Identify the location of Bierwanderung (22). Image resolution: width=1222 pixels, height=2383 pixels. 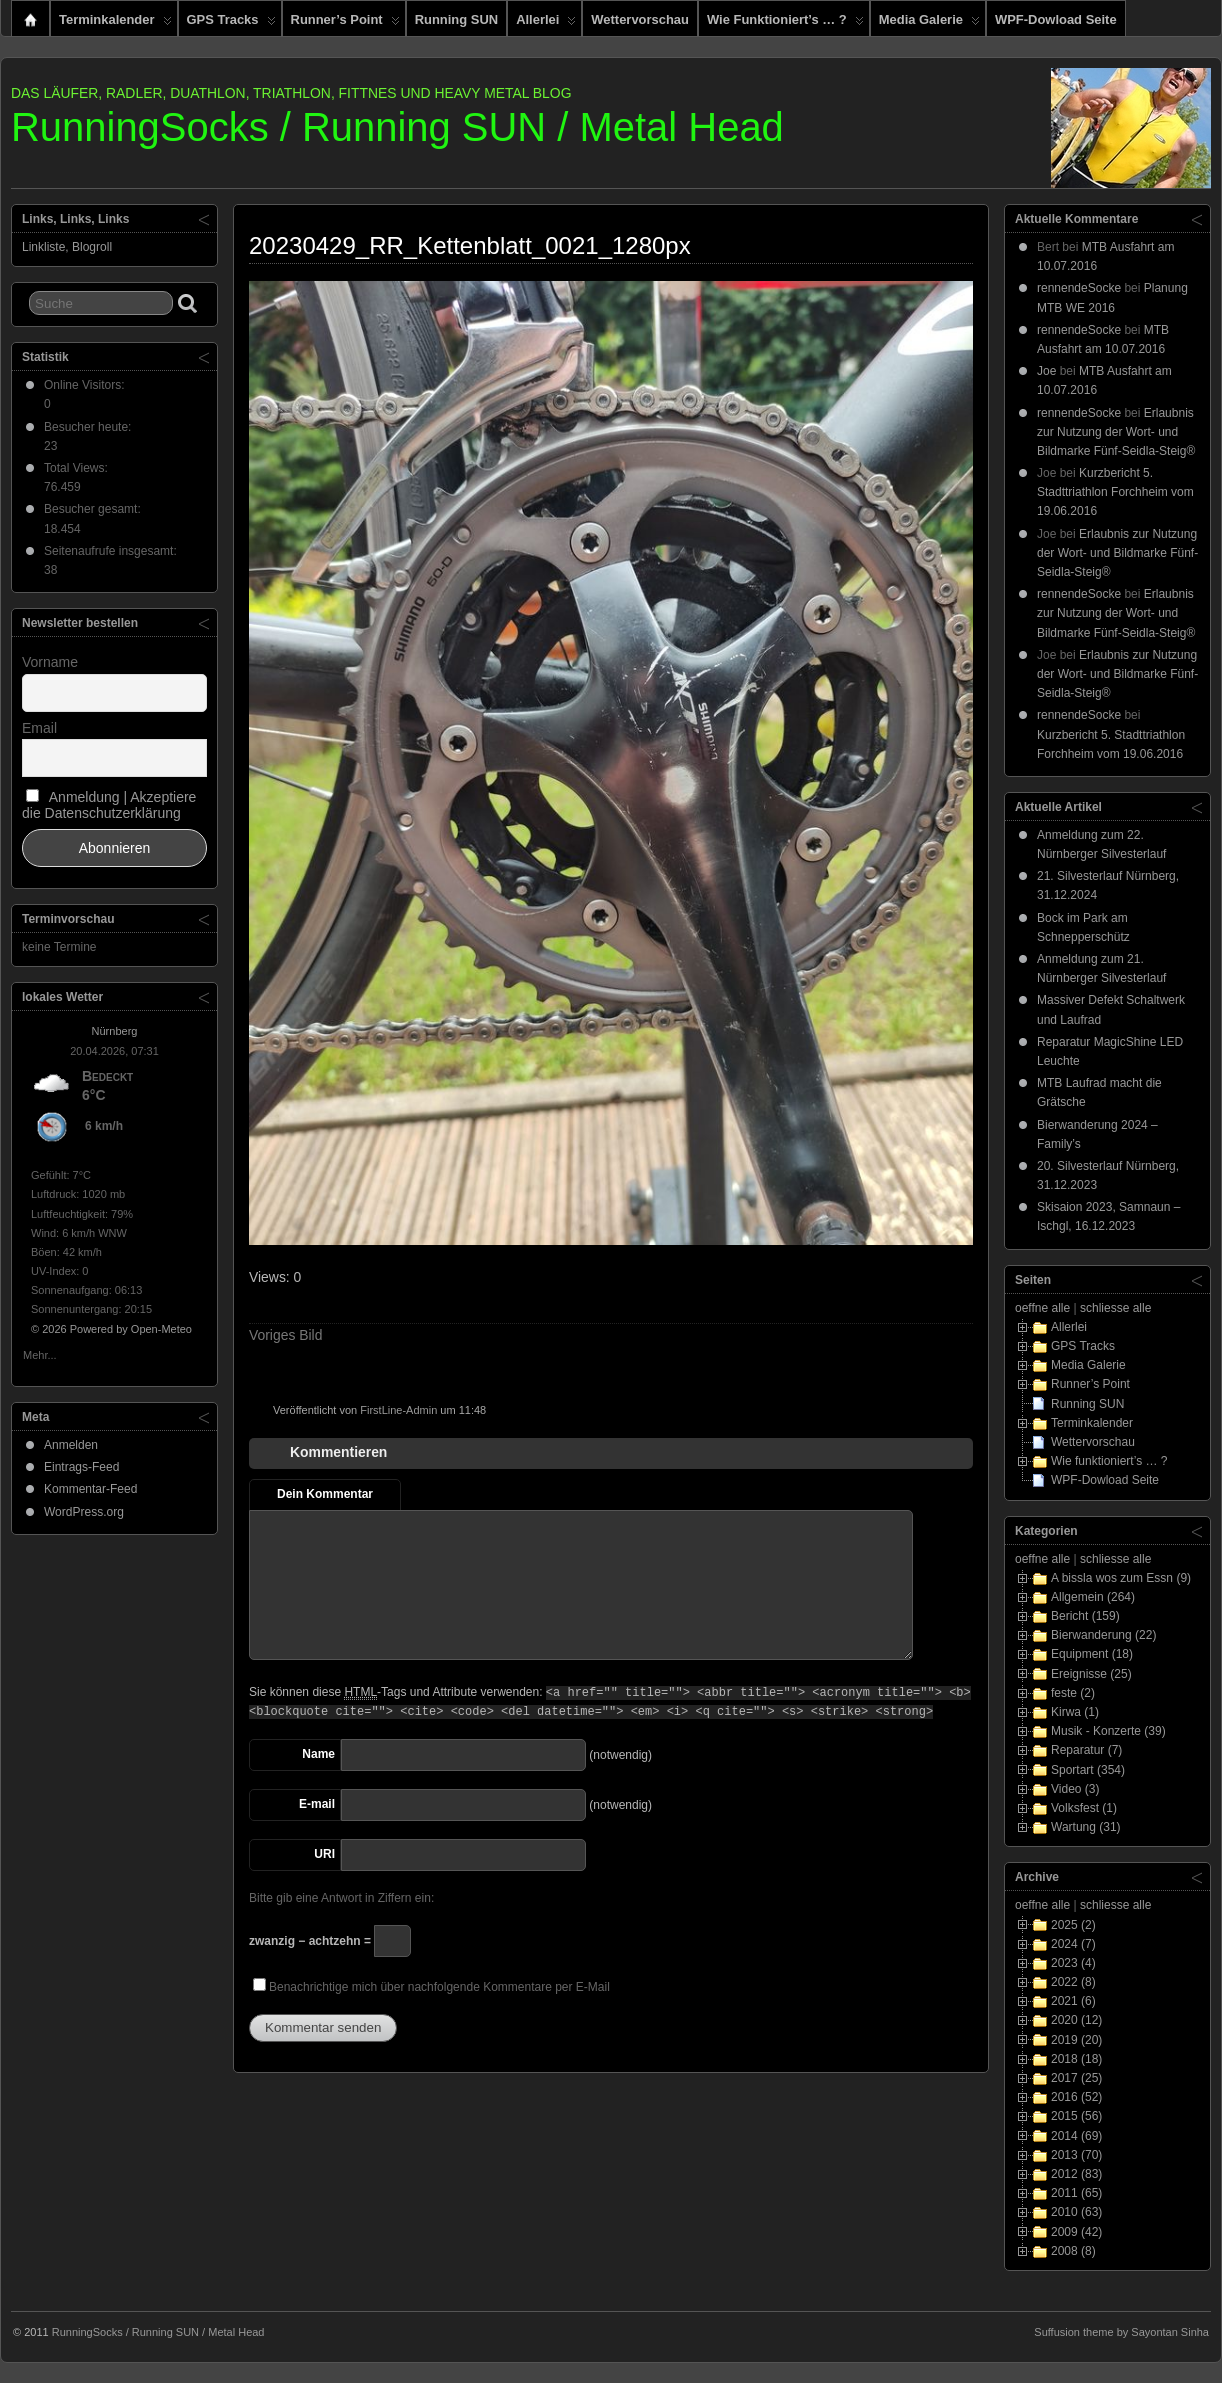
(1103, 1635).